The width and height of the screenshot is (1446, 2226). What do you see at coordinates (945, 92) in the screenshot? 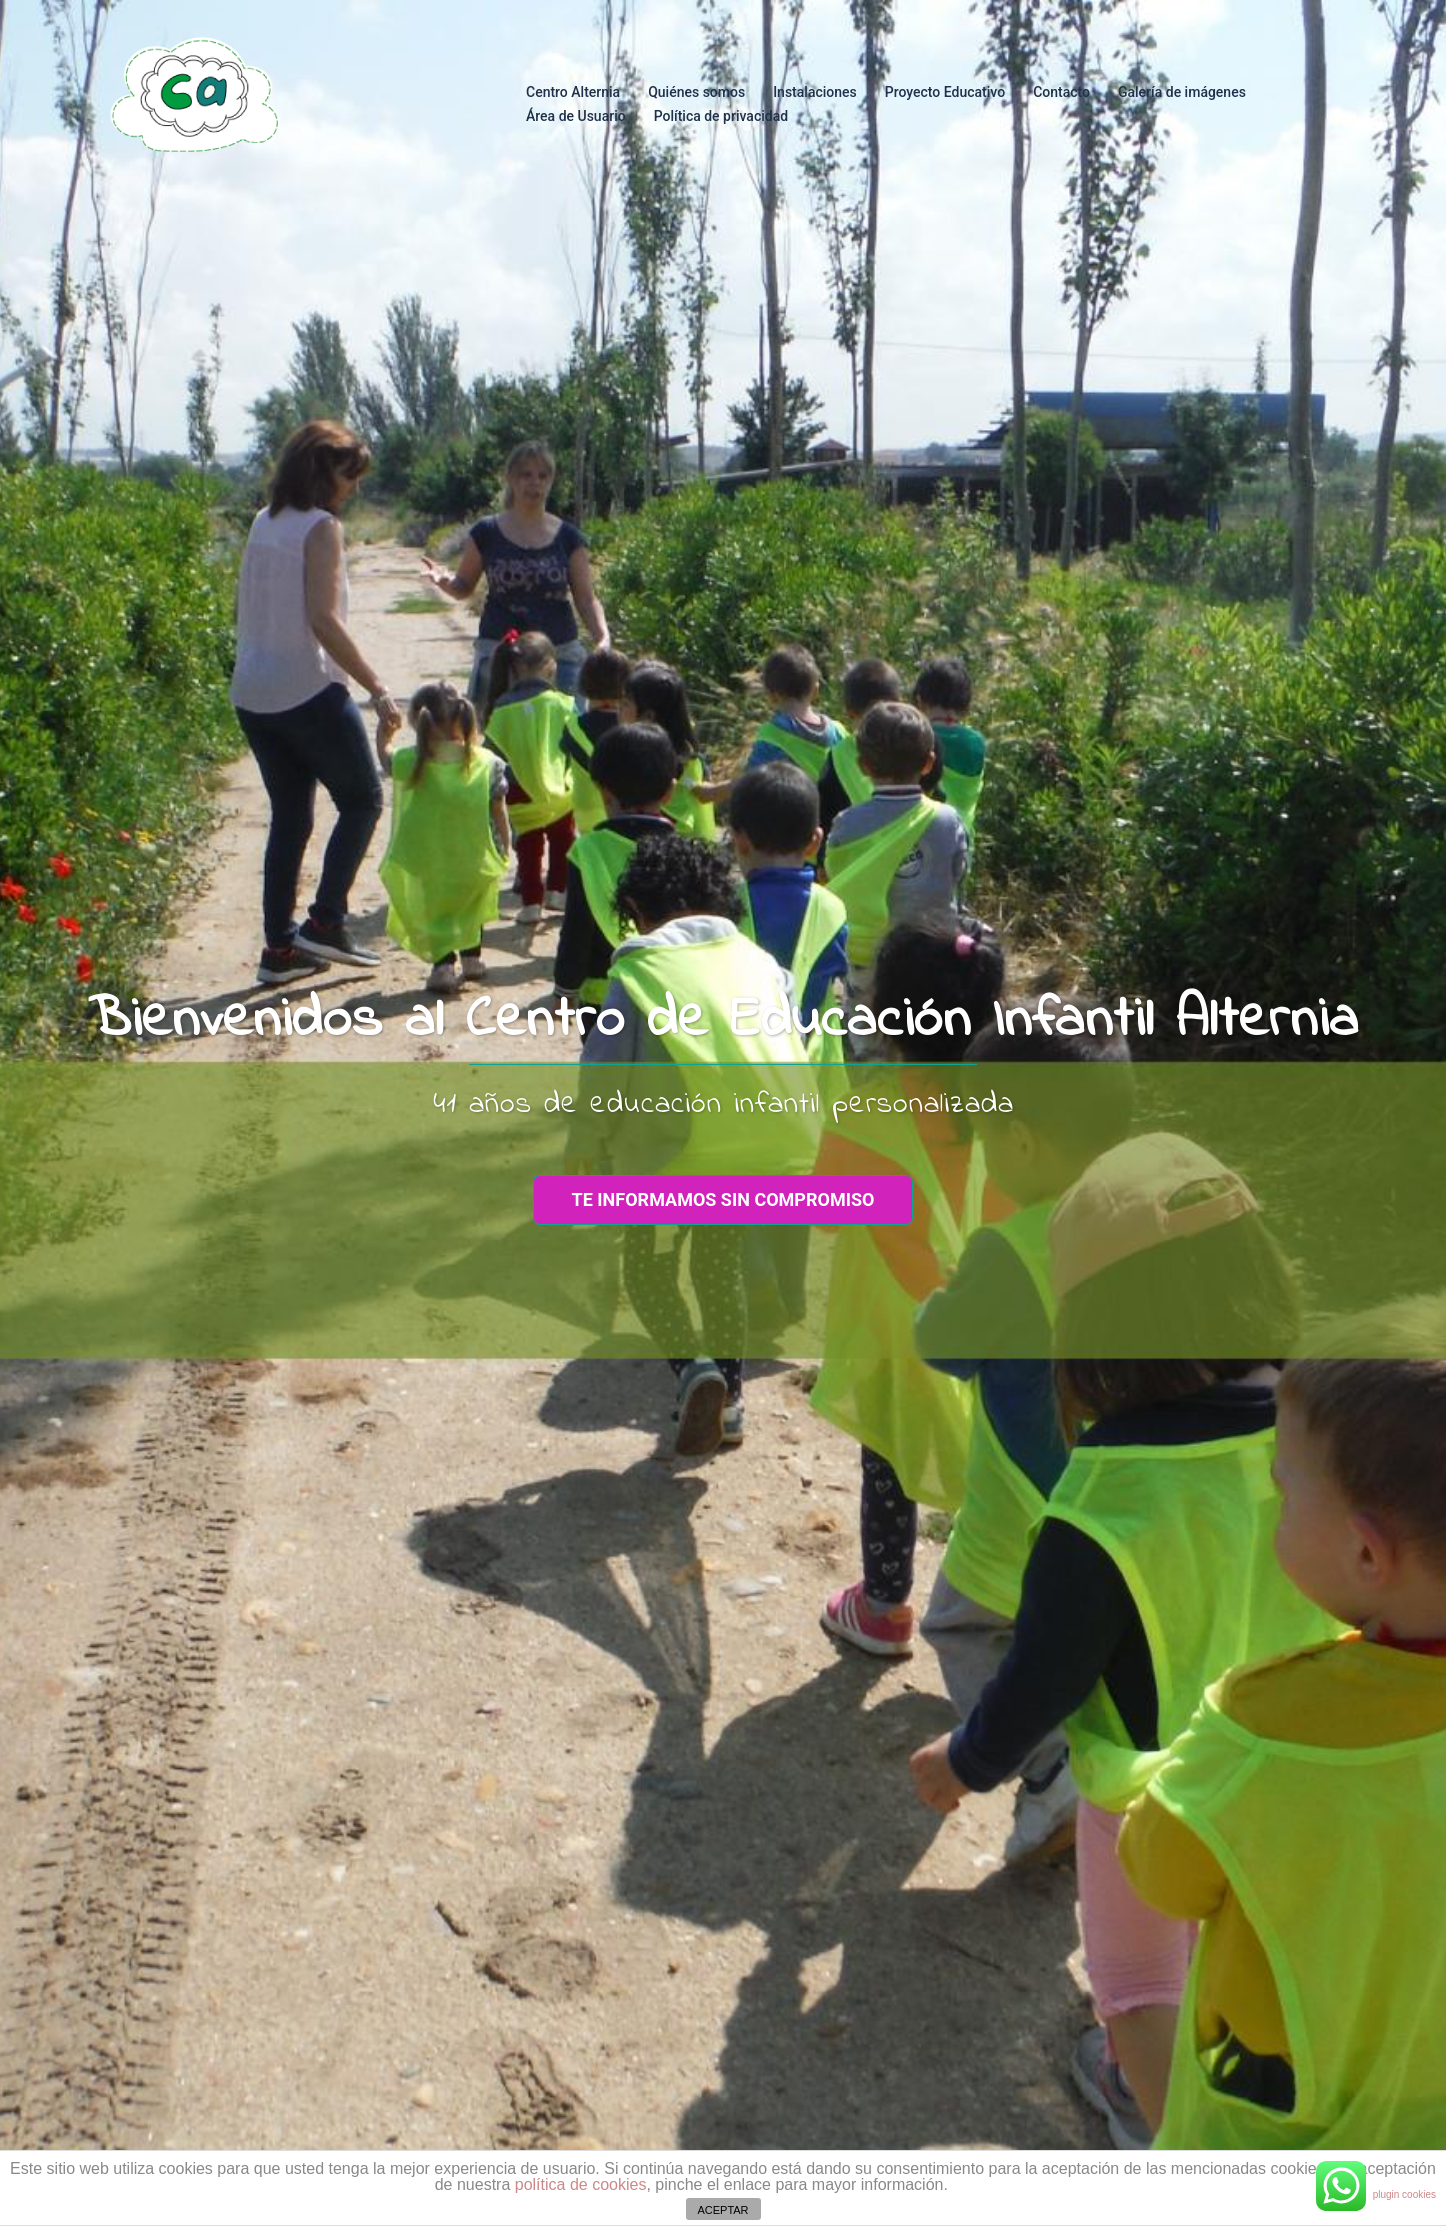
I see `Proyecto Educativo` at bounding box center [945, 92].